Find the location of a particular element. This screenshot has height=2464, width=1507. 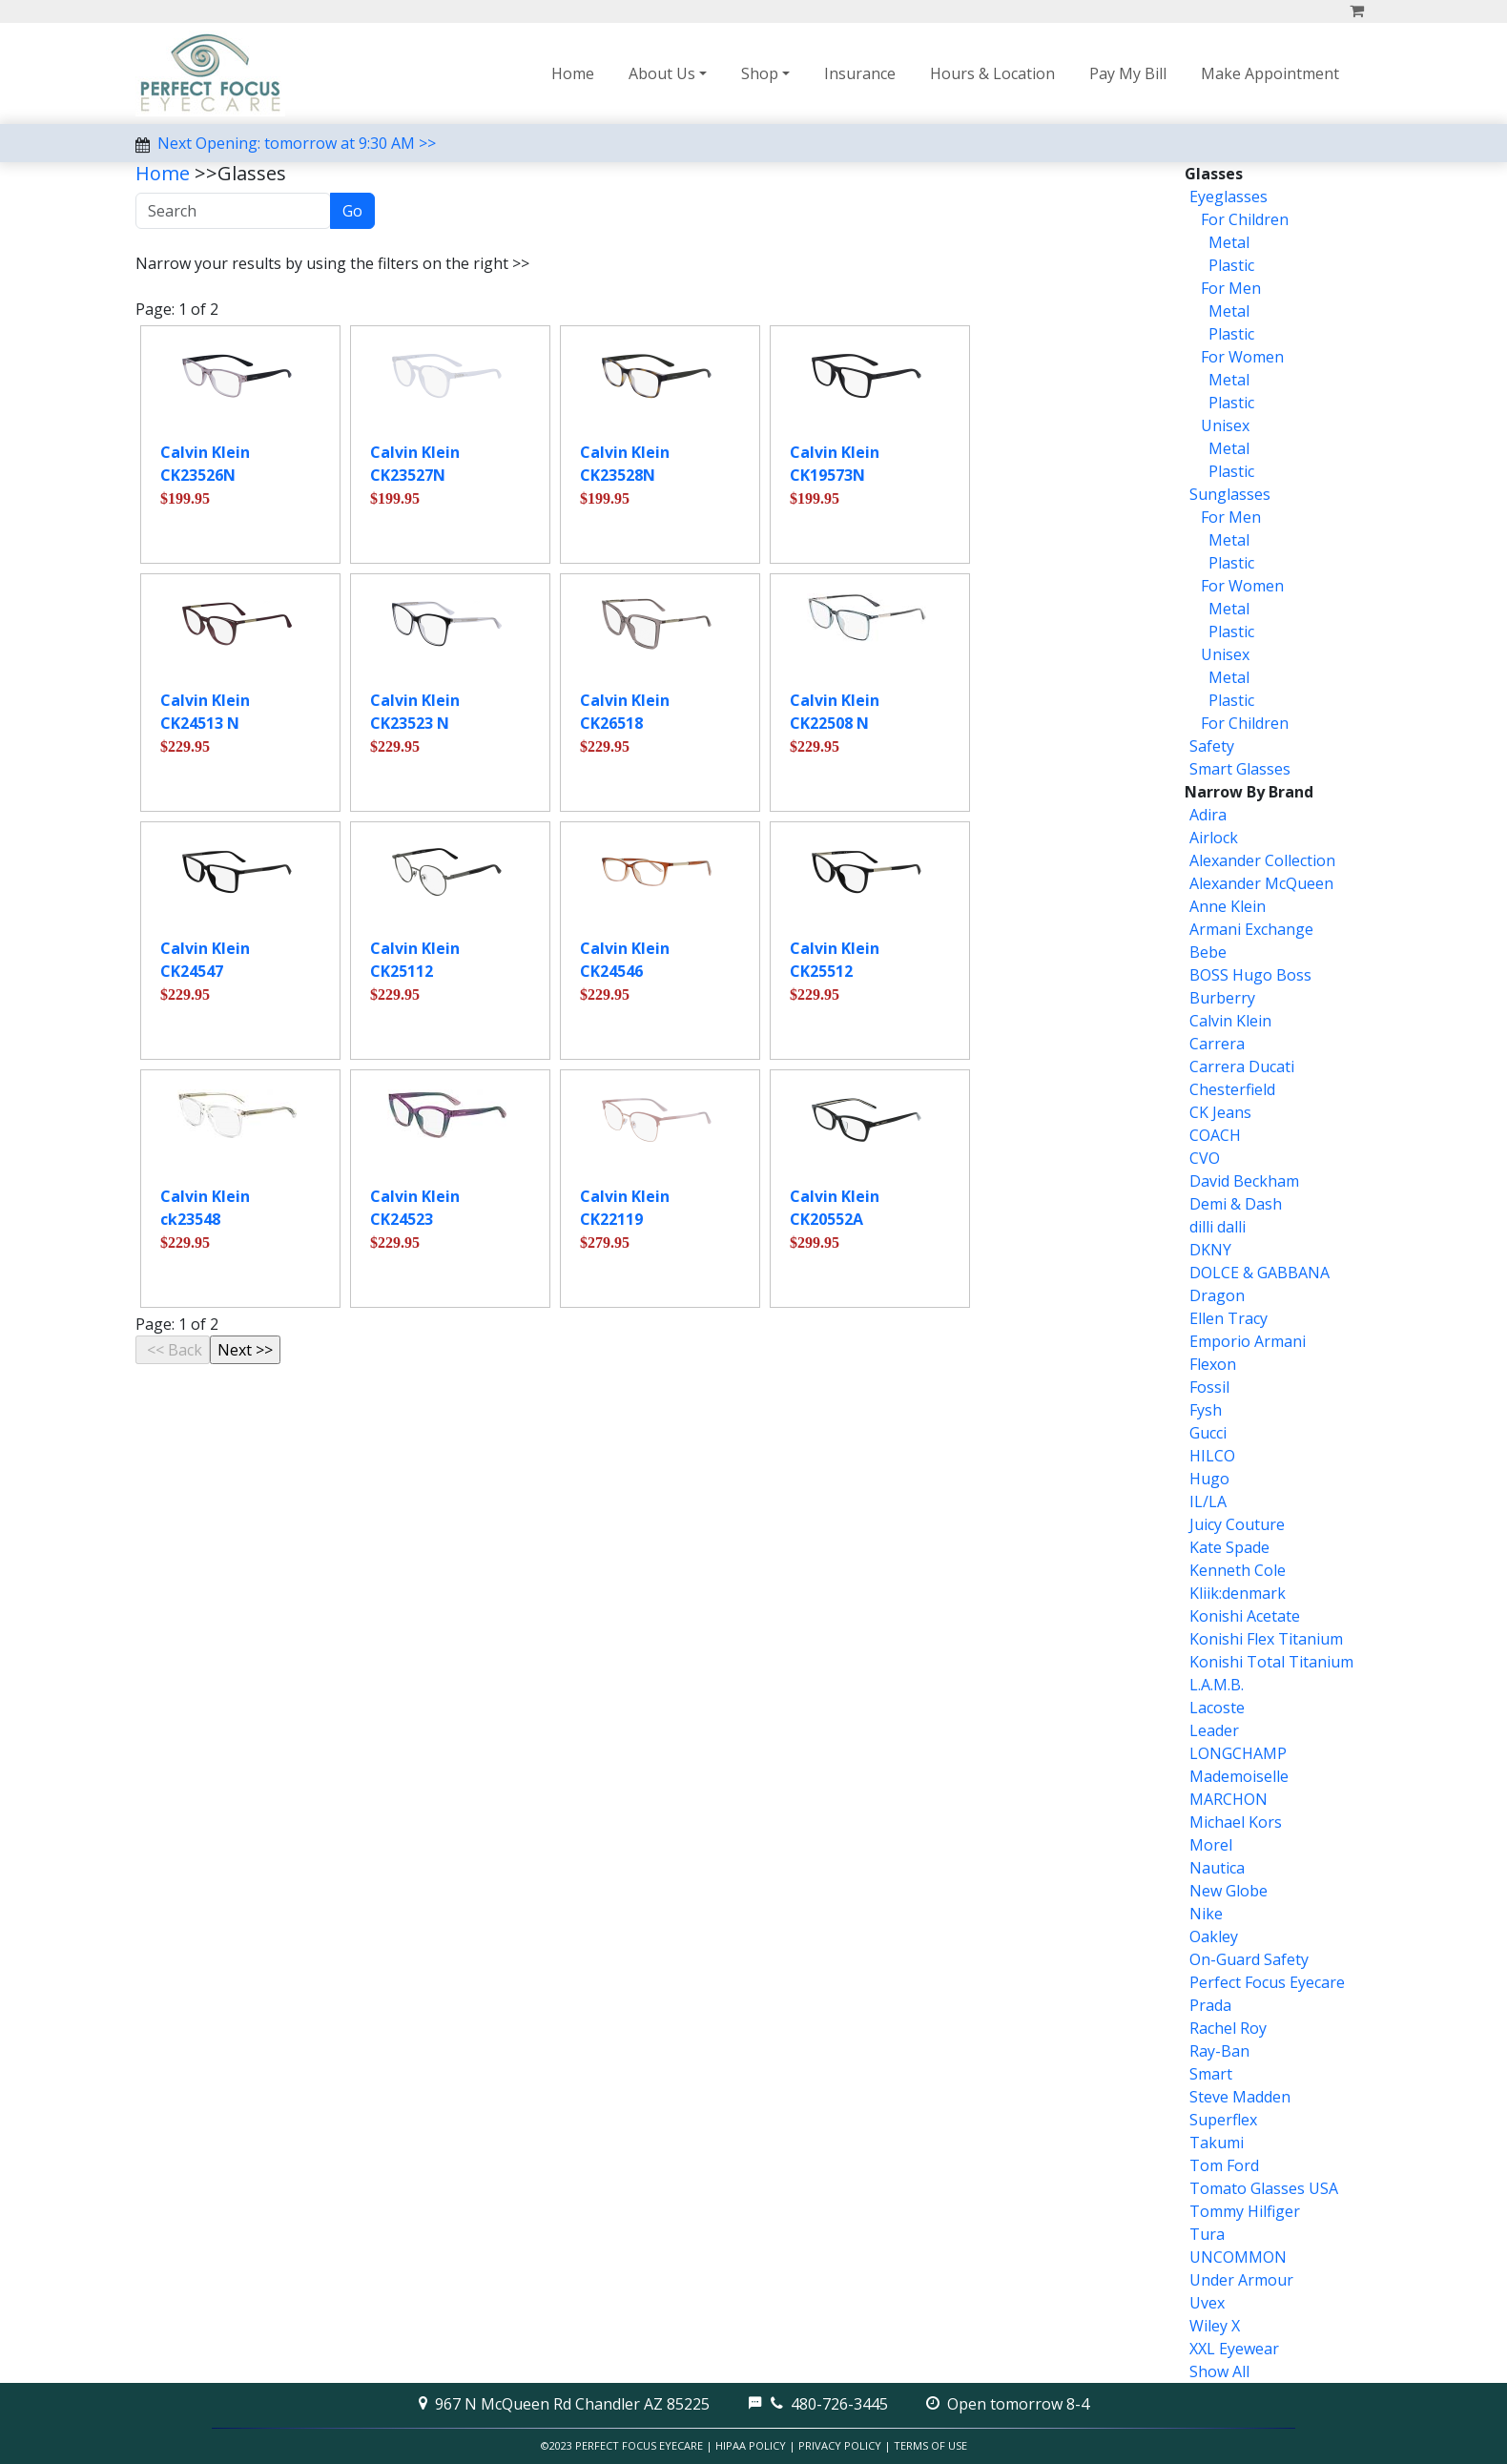

Adira is located at coordinates (1208, 814).